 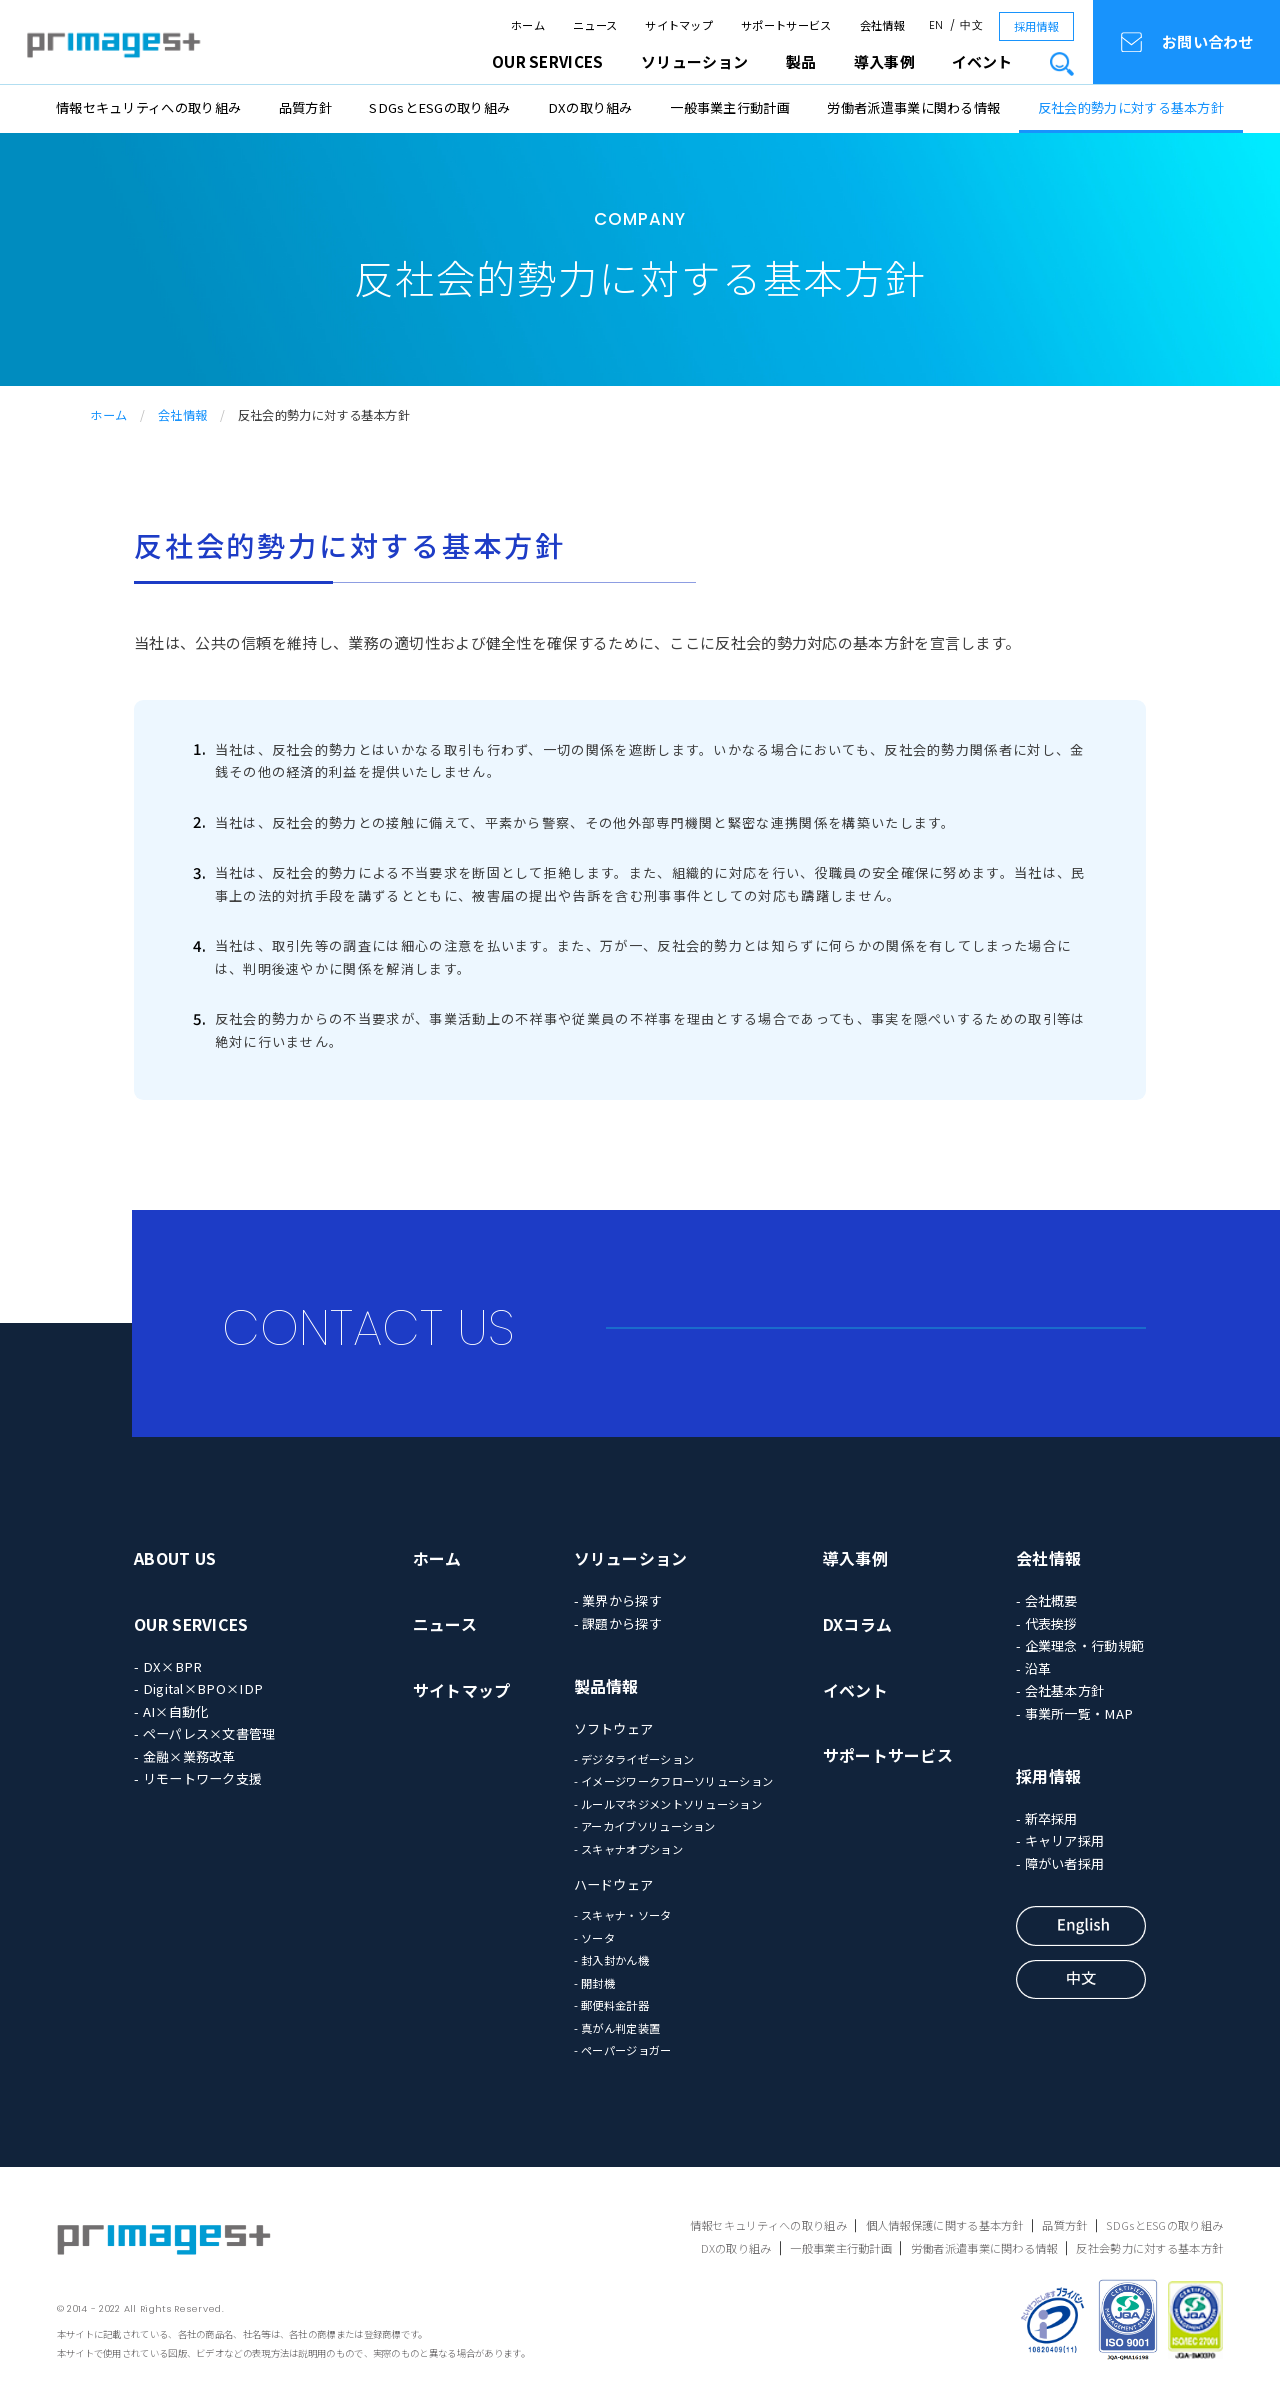 What do you see at coordinates (882, 25) in the screenshot?
I see `会社情報` at bounding box center [882, 25].